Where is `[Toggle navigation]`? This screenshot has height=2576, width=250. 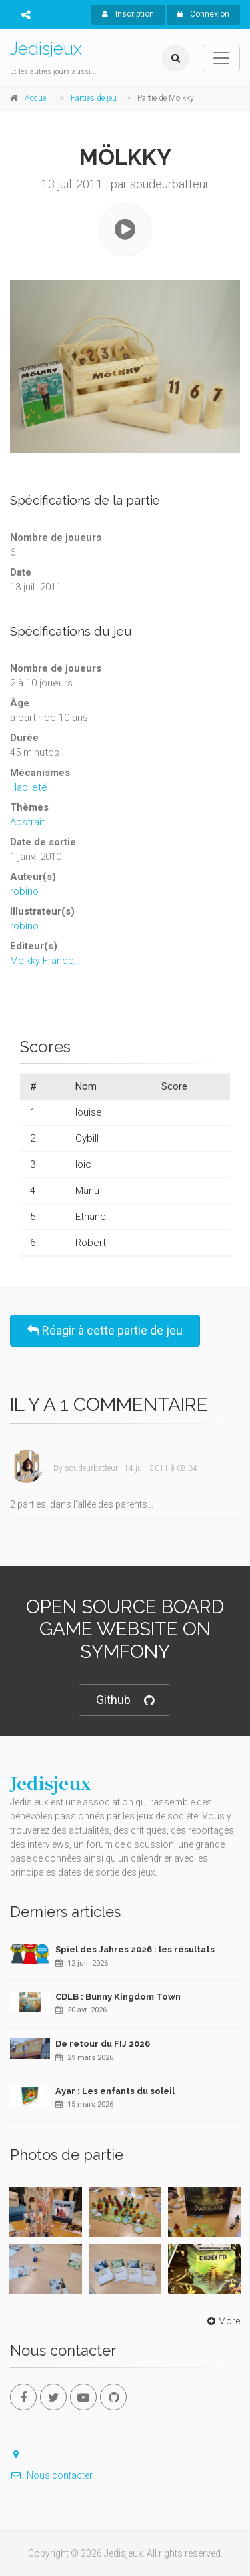 [Toggle navigation] is located at coordinates (221, 58).